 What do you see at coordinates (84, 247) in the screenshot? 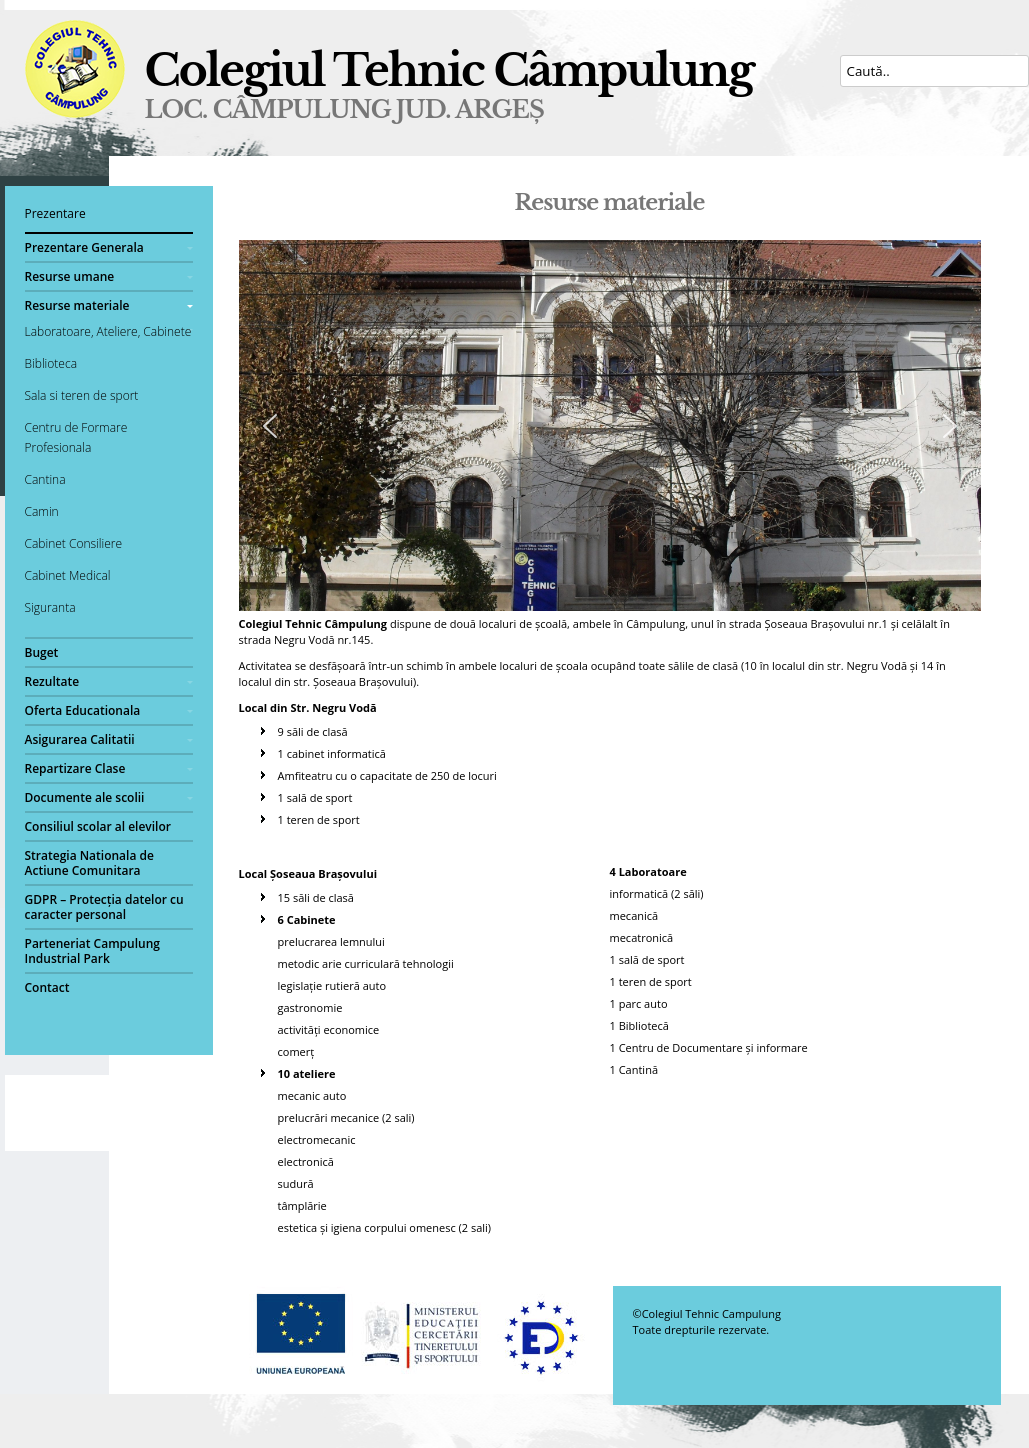
I see `Prezentare Generala` at bounding box center [84, 247].